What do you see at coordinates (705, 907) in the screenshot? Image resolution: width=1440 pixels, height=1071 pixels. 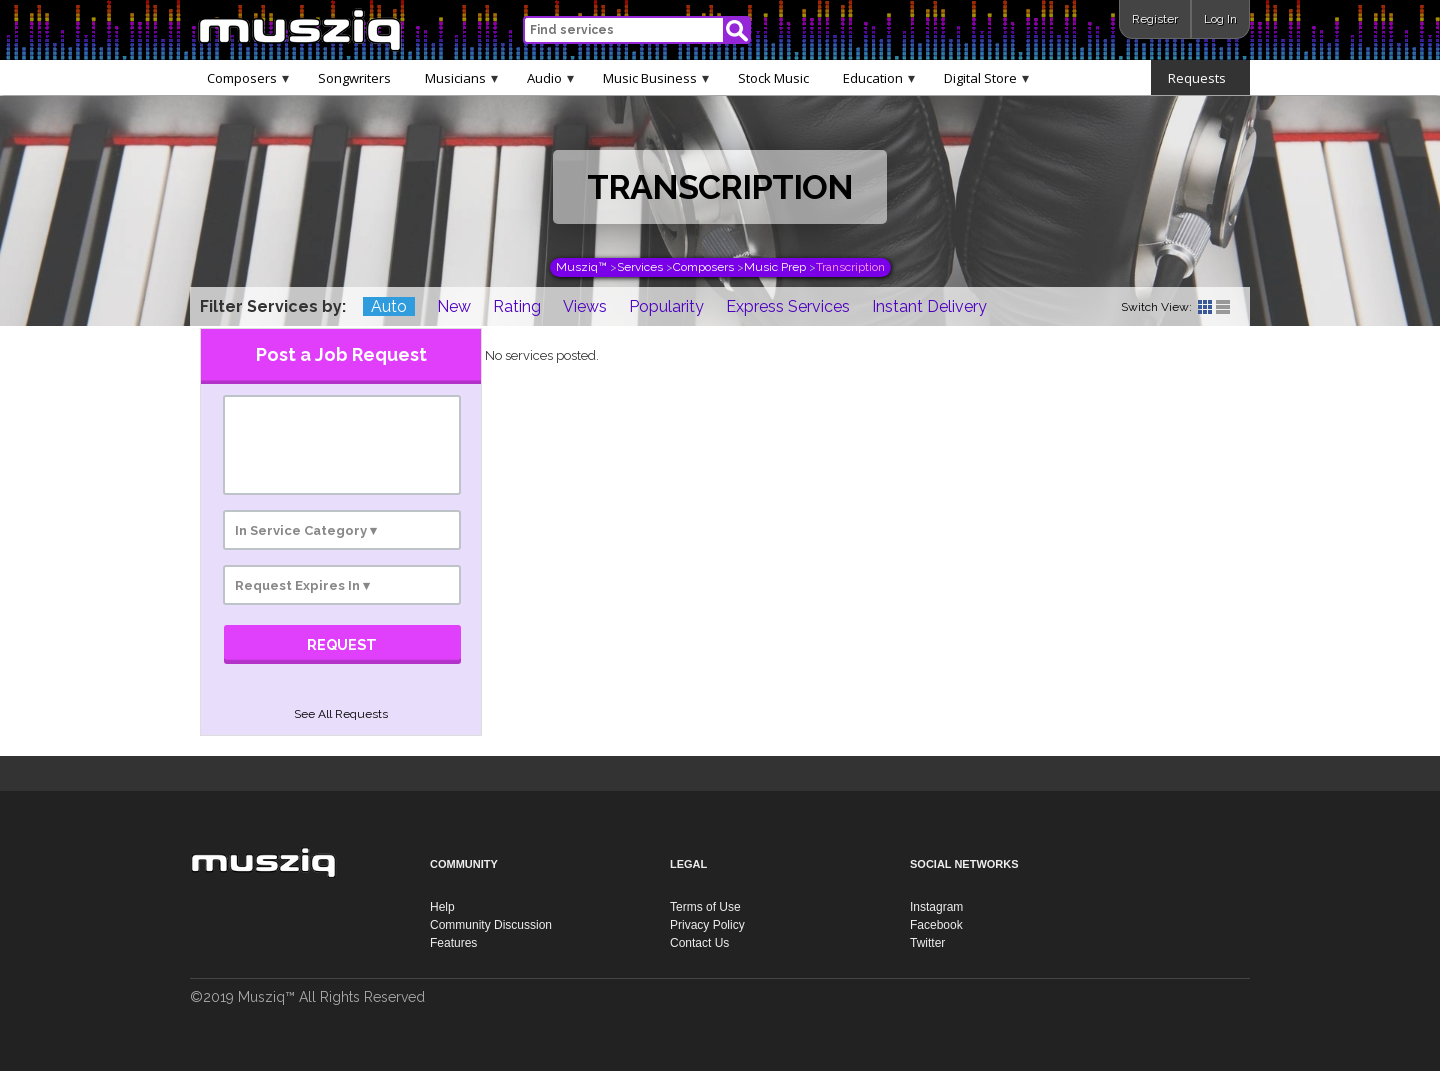 I see `Terms of Use` at bounding box center [705, 907].